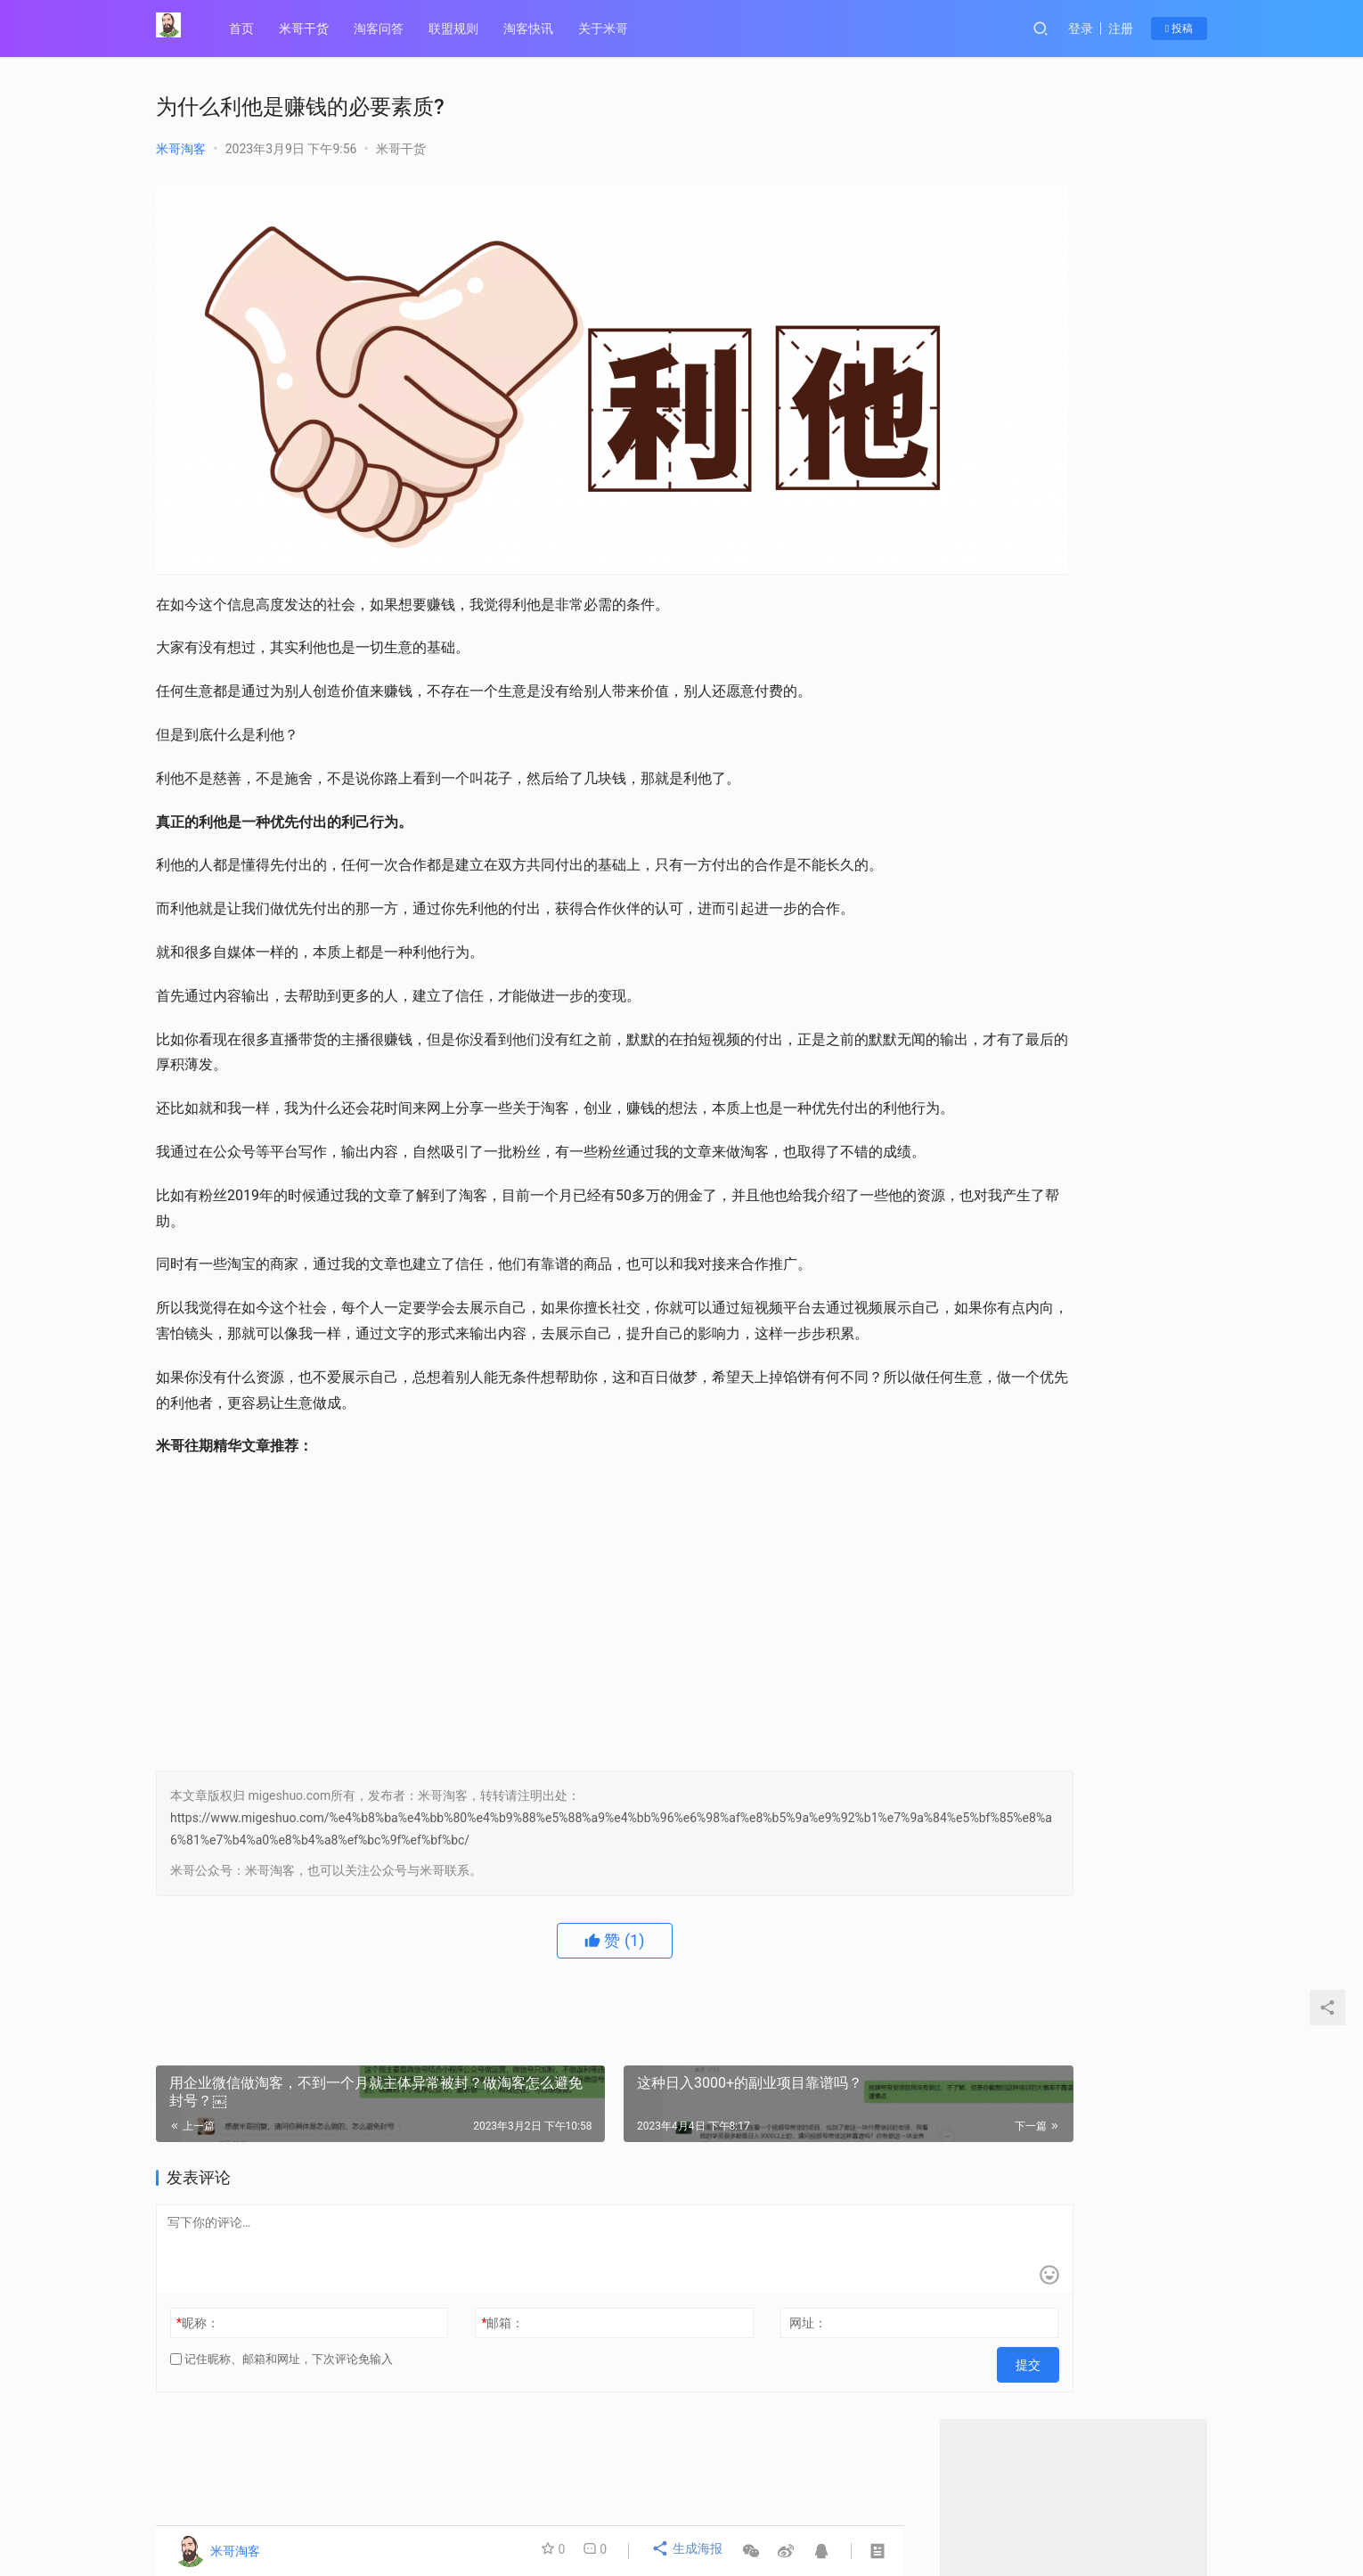 The width and height of the screenshot is (1363, 2576). Describe the element at coordinates (1080, 28) in the screenshot. I see `登录` at that location.